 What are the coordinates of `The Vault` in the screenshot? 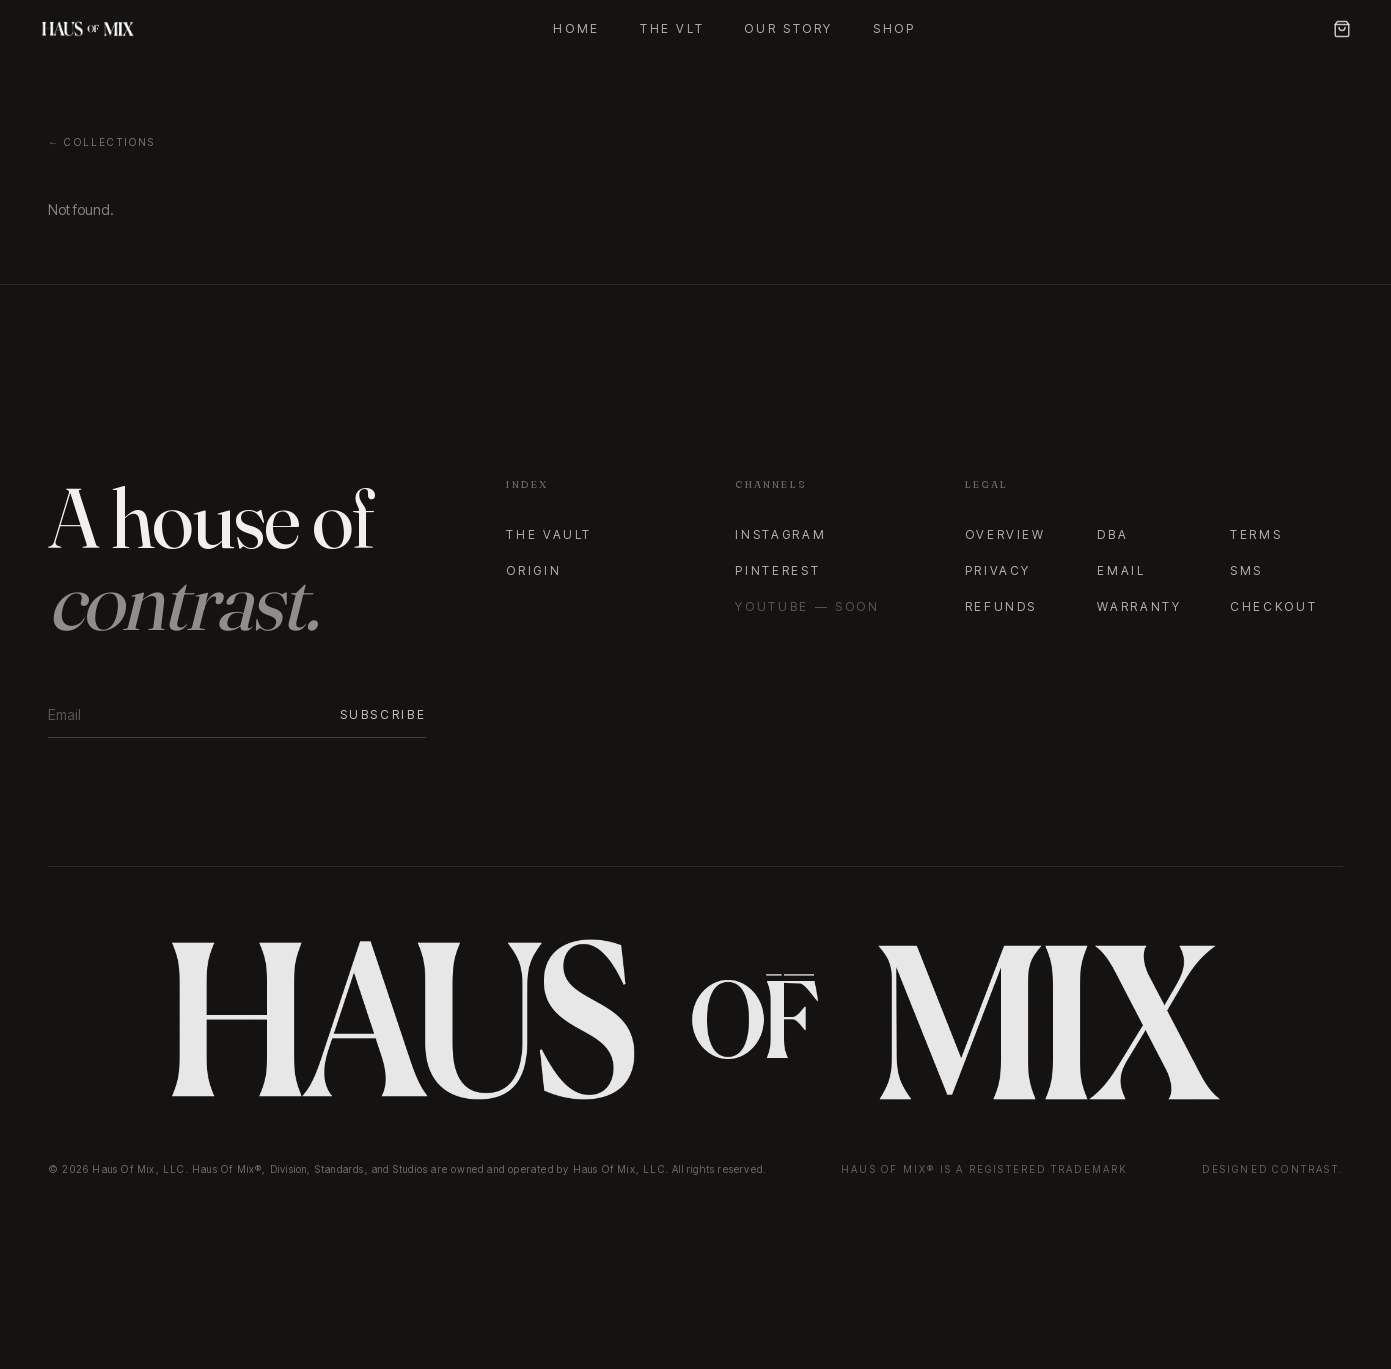 It's located at (549, 534).